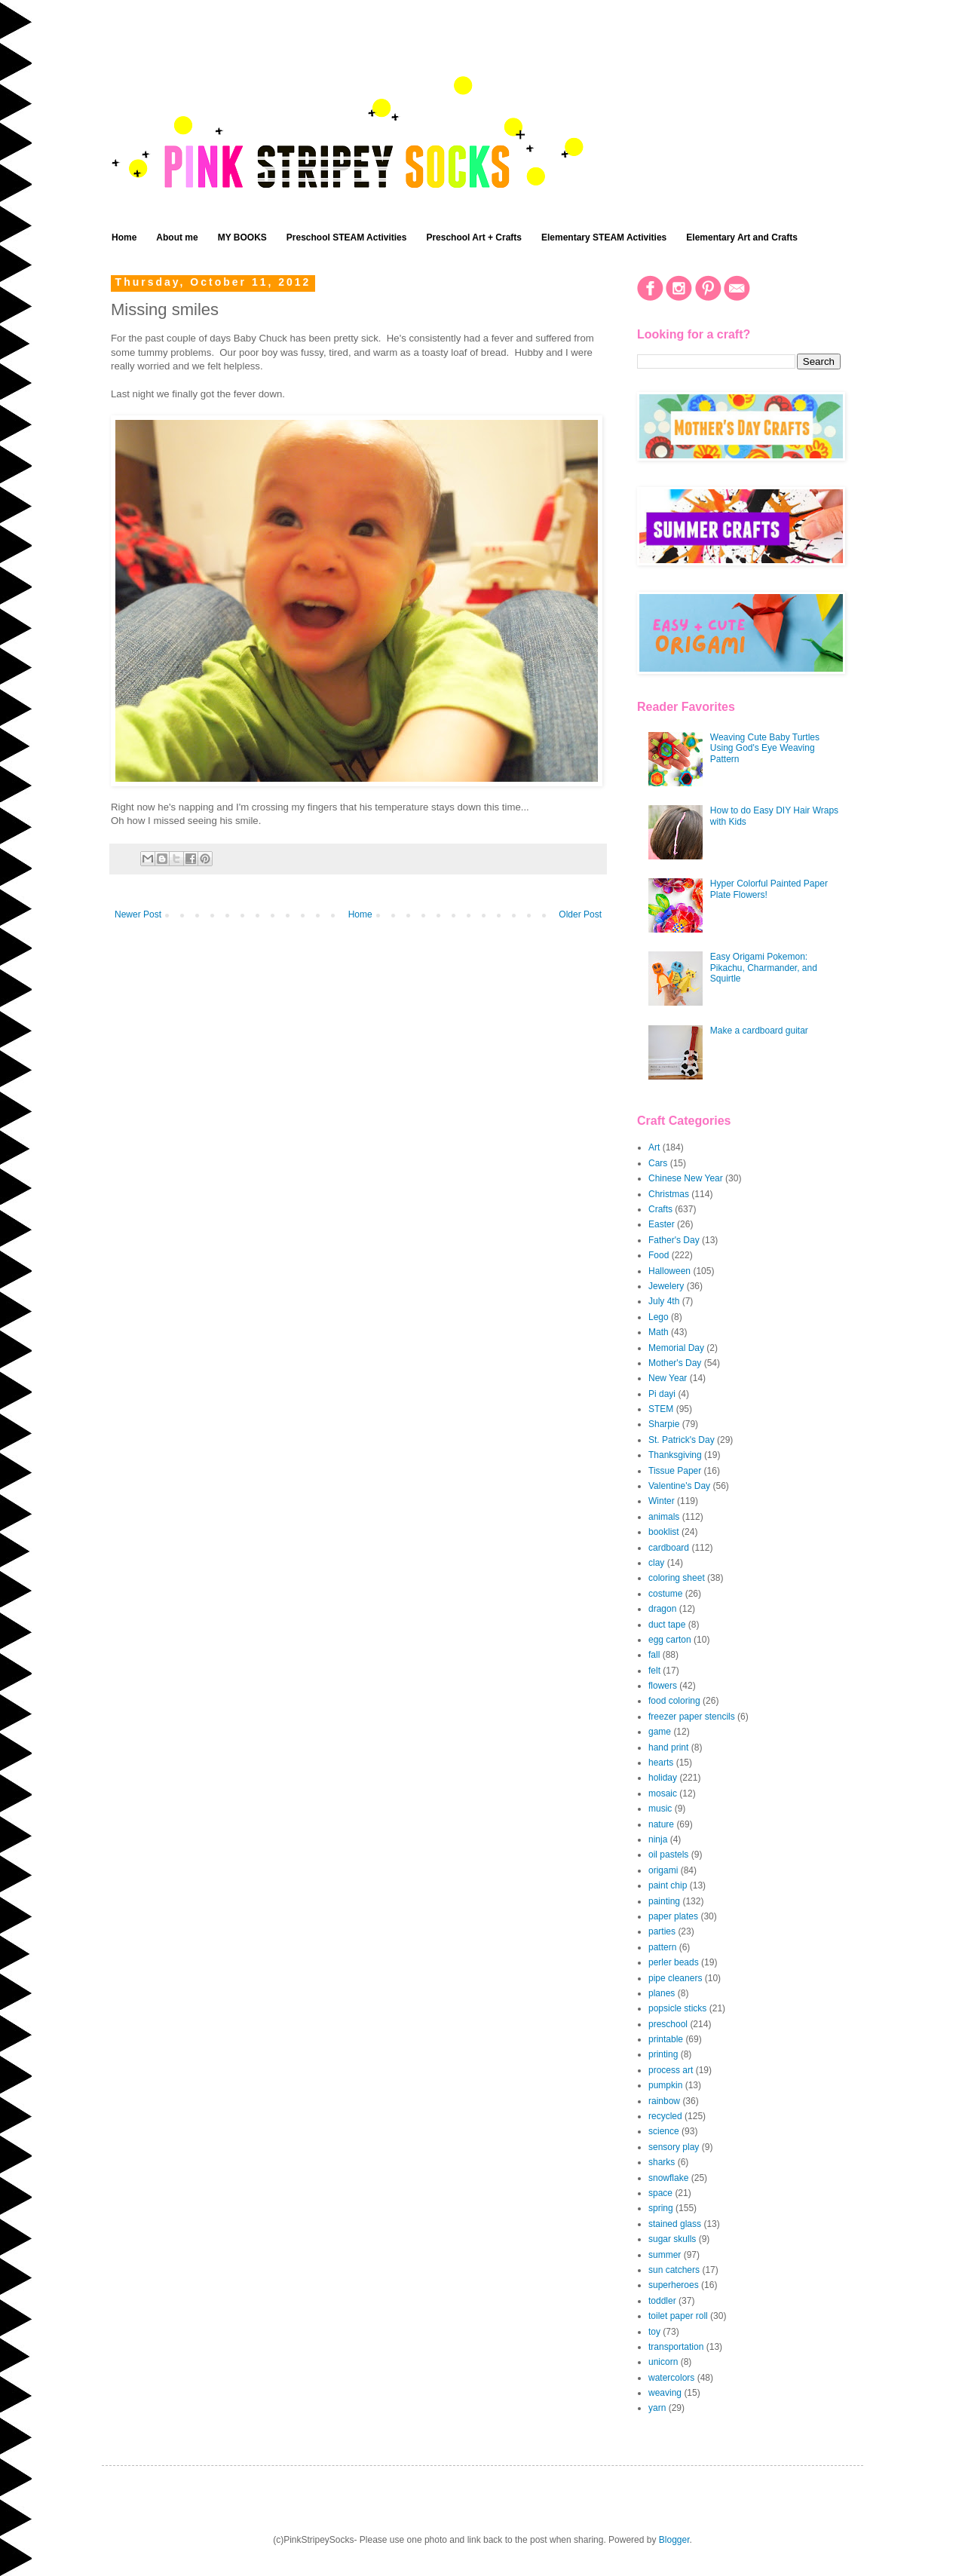  Describe the element at coordinates (667, 1885) in the screenshot. I see `paint chip` at that location.